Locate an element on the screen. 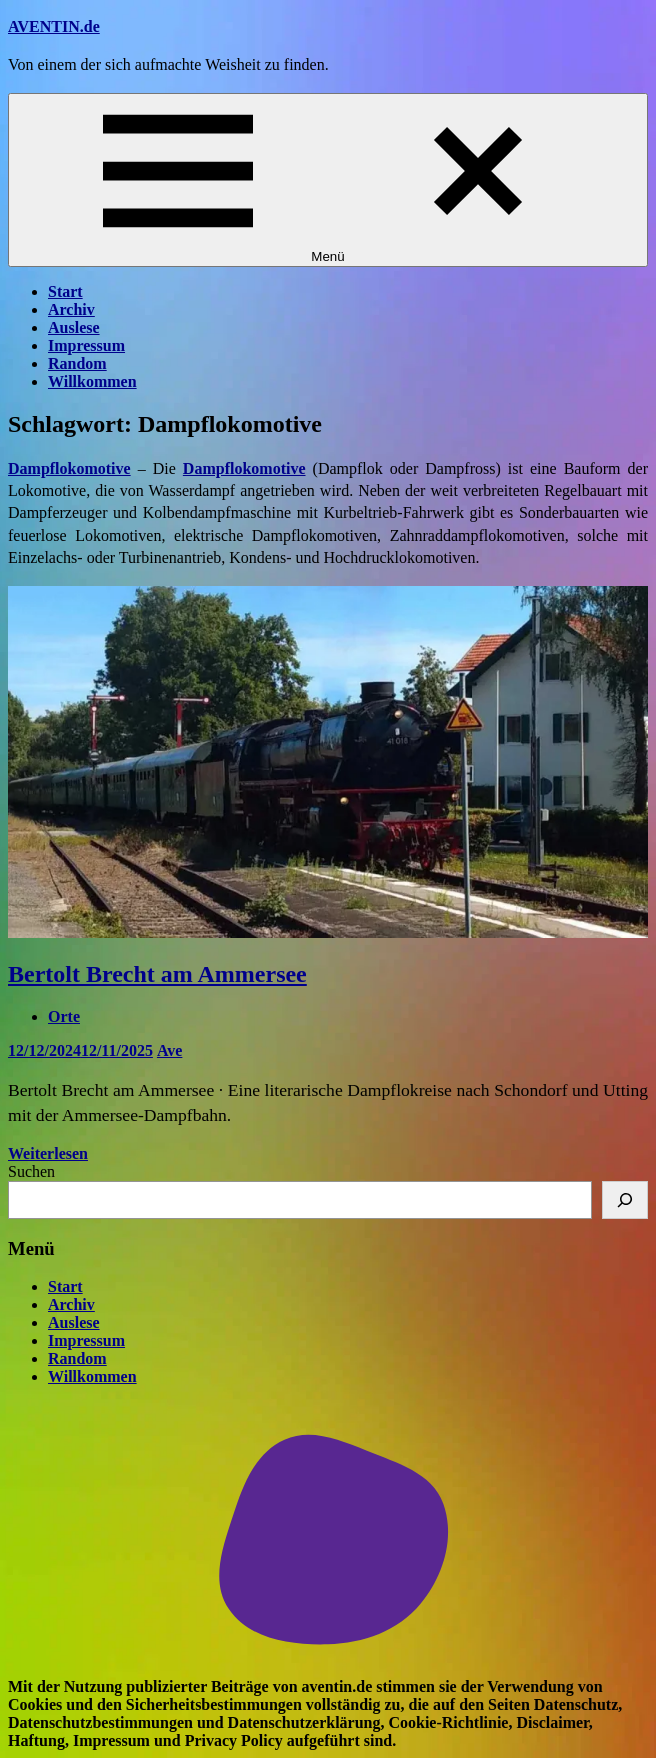  Auslese is located at coordinates (74, 327).